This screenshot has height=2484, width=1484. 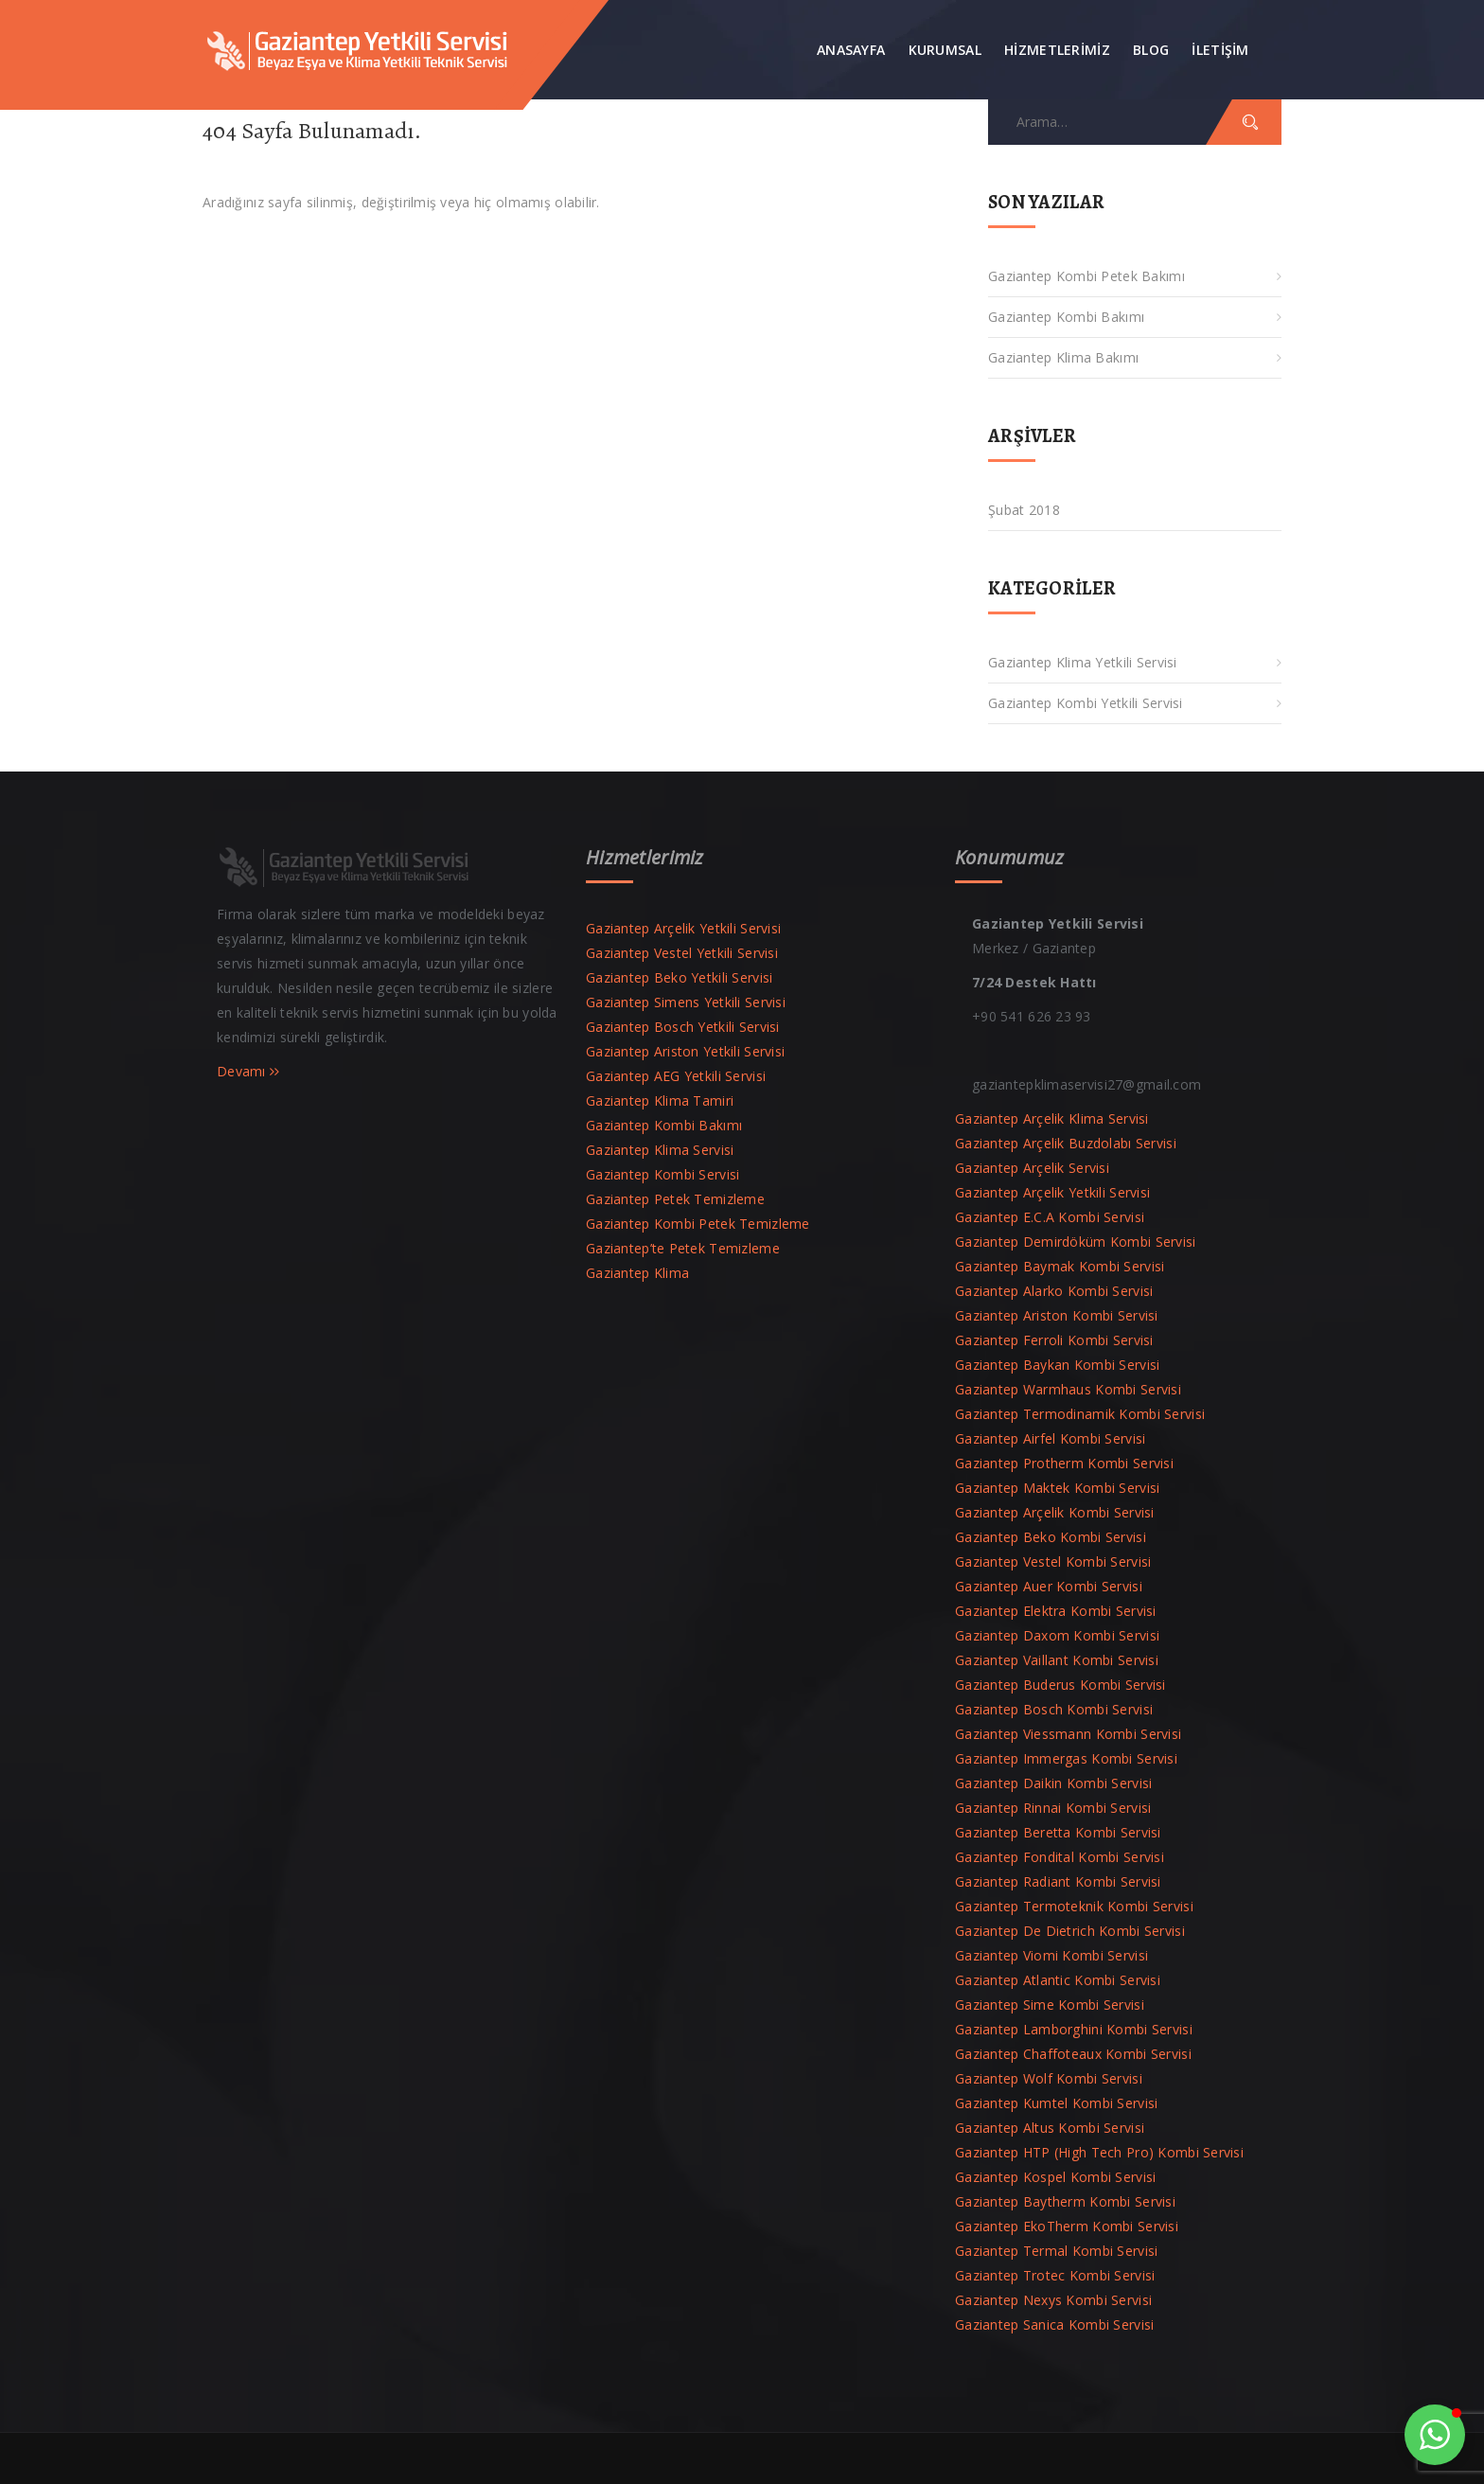 What do you see at coordinates (1049, 2128) in the screenshot?
I see `Gaziantep Altus Kombi Servisi` at bounding box center [1049, 2128].